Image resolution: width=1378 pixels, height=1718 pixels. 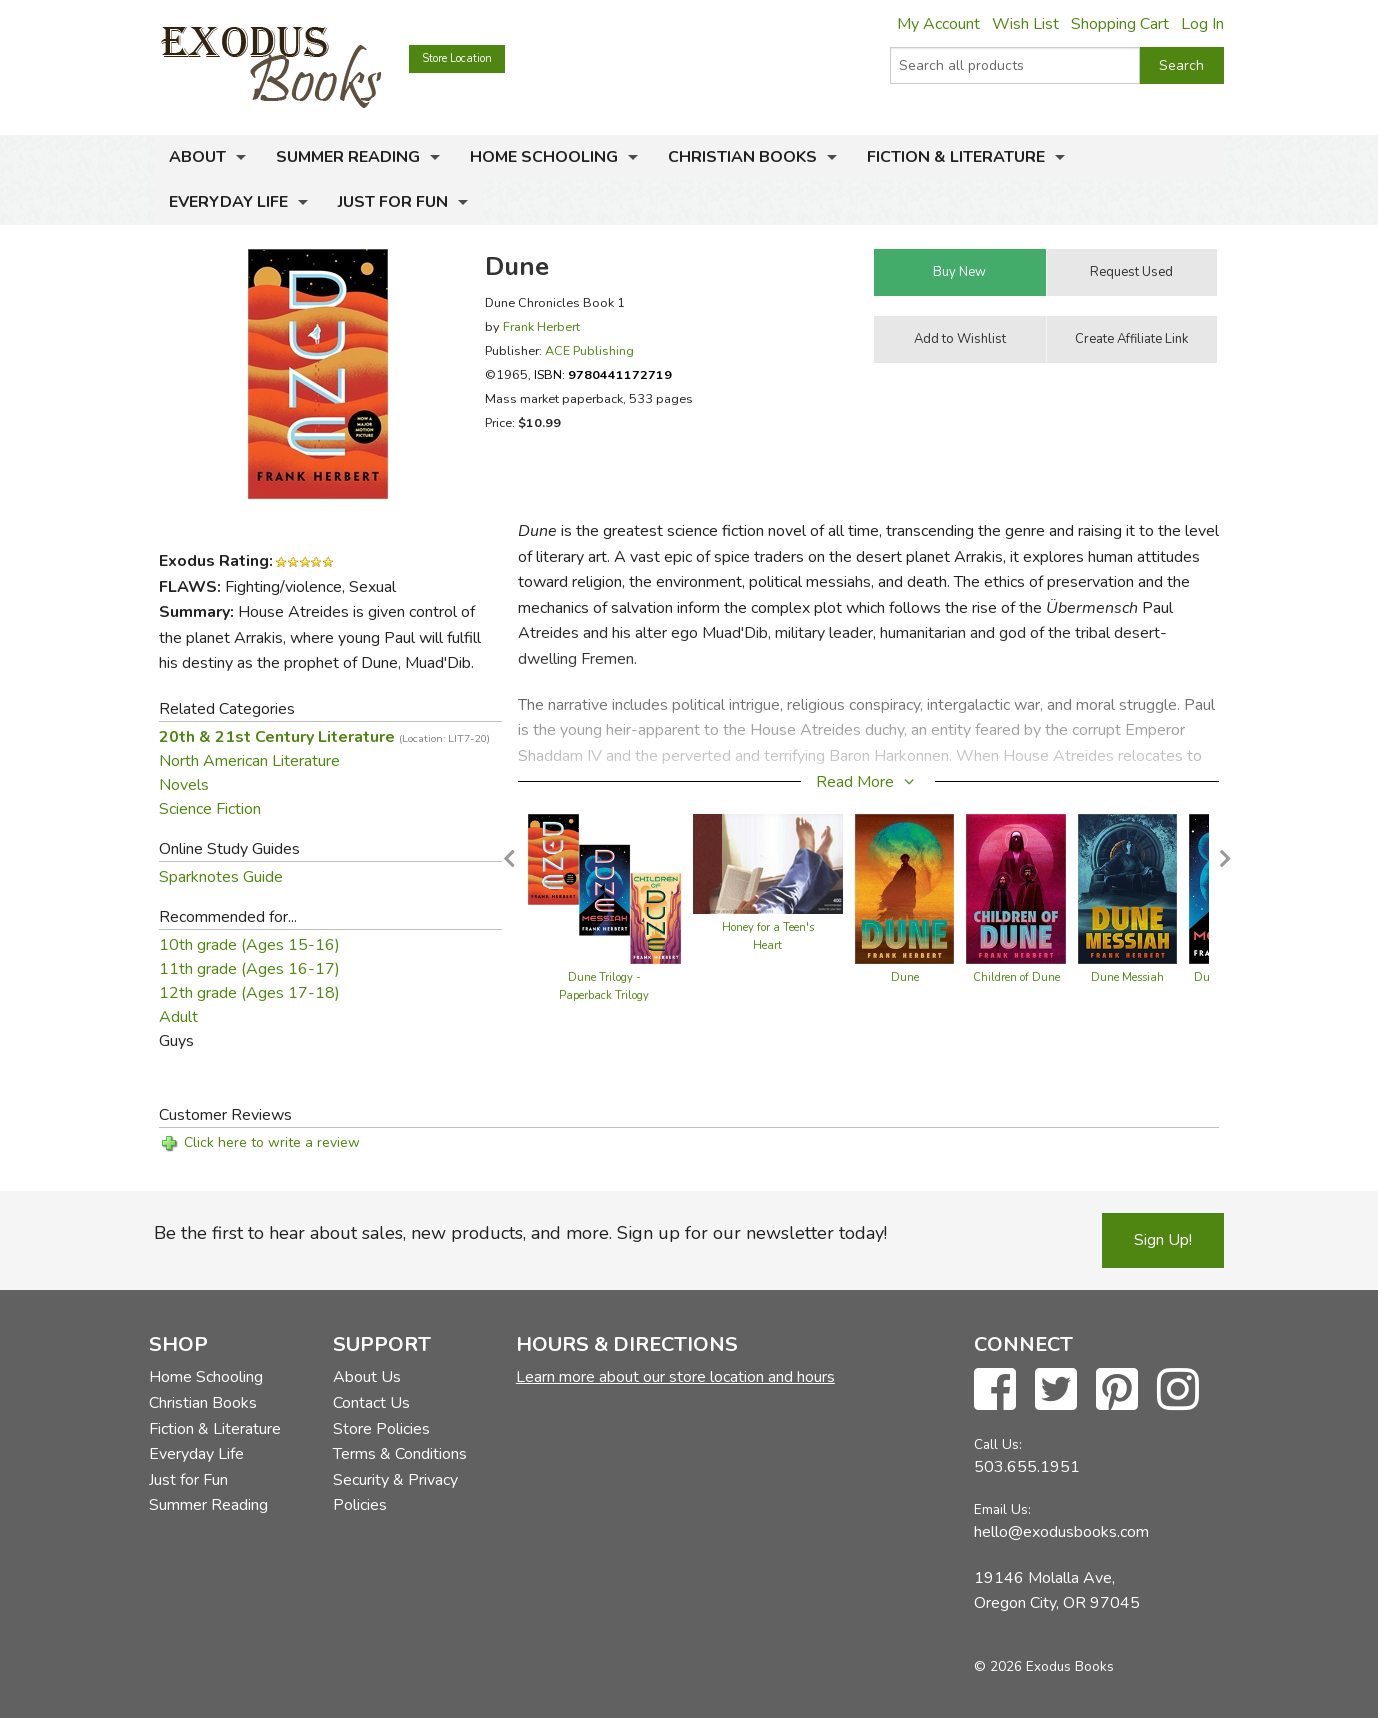 I want to click on Dune Messiah, so click(x=1127, y=977).